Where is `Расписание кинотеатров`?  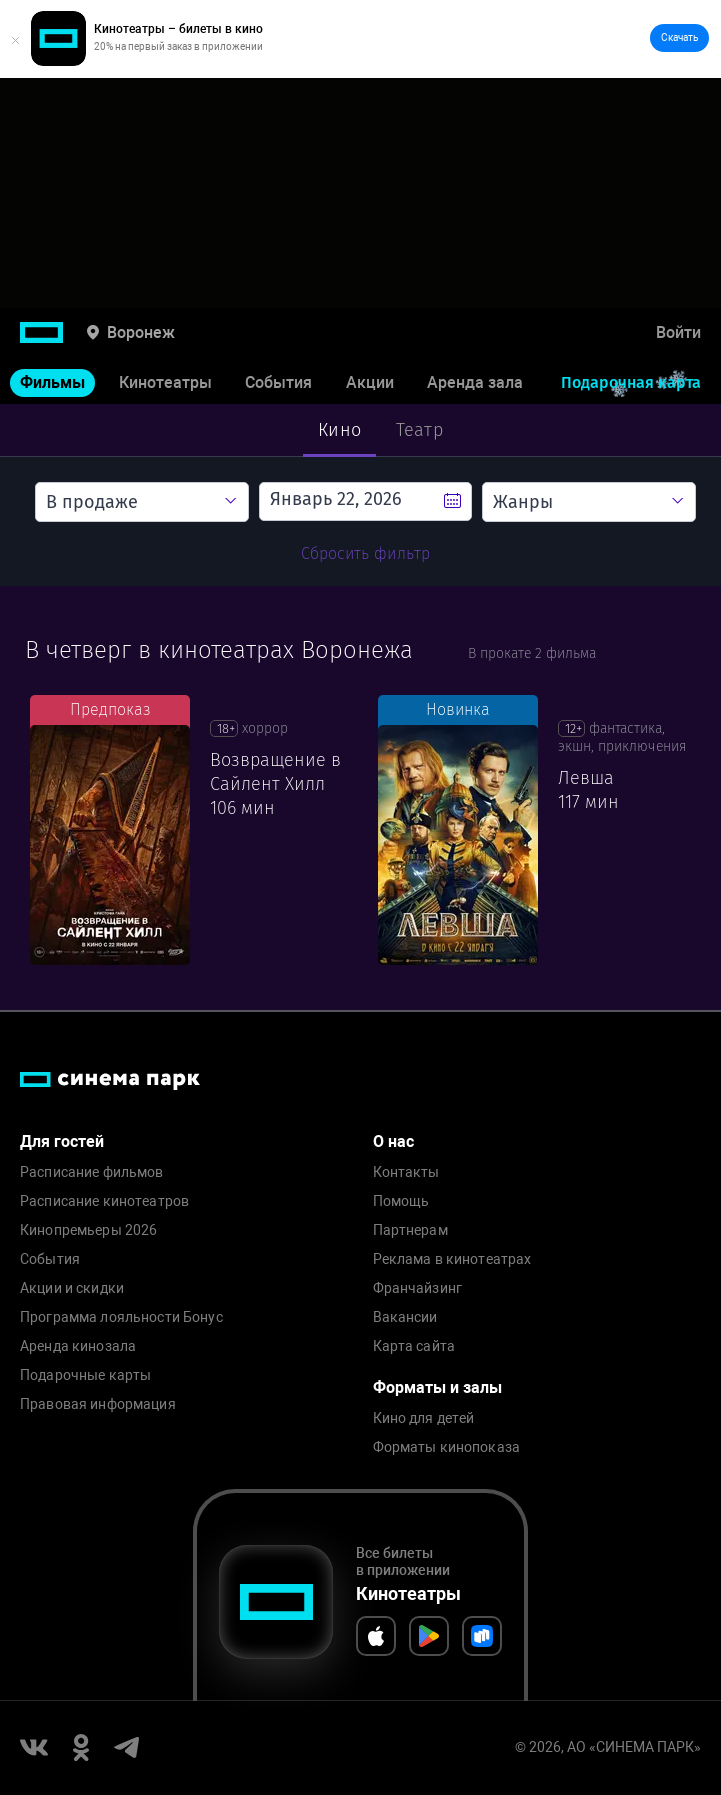 Расписание кинотеатров is located at coordinates (104, 1201).